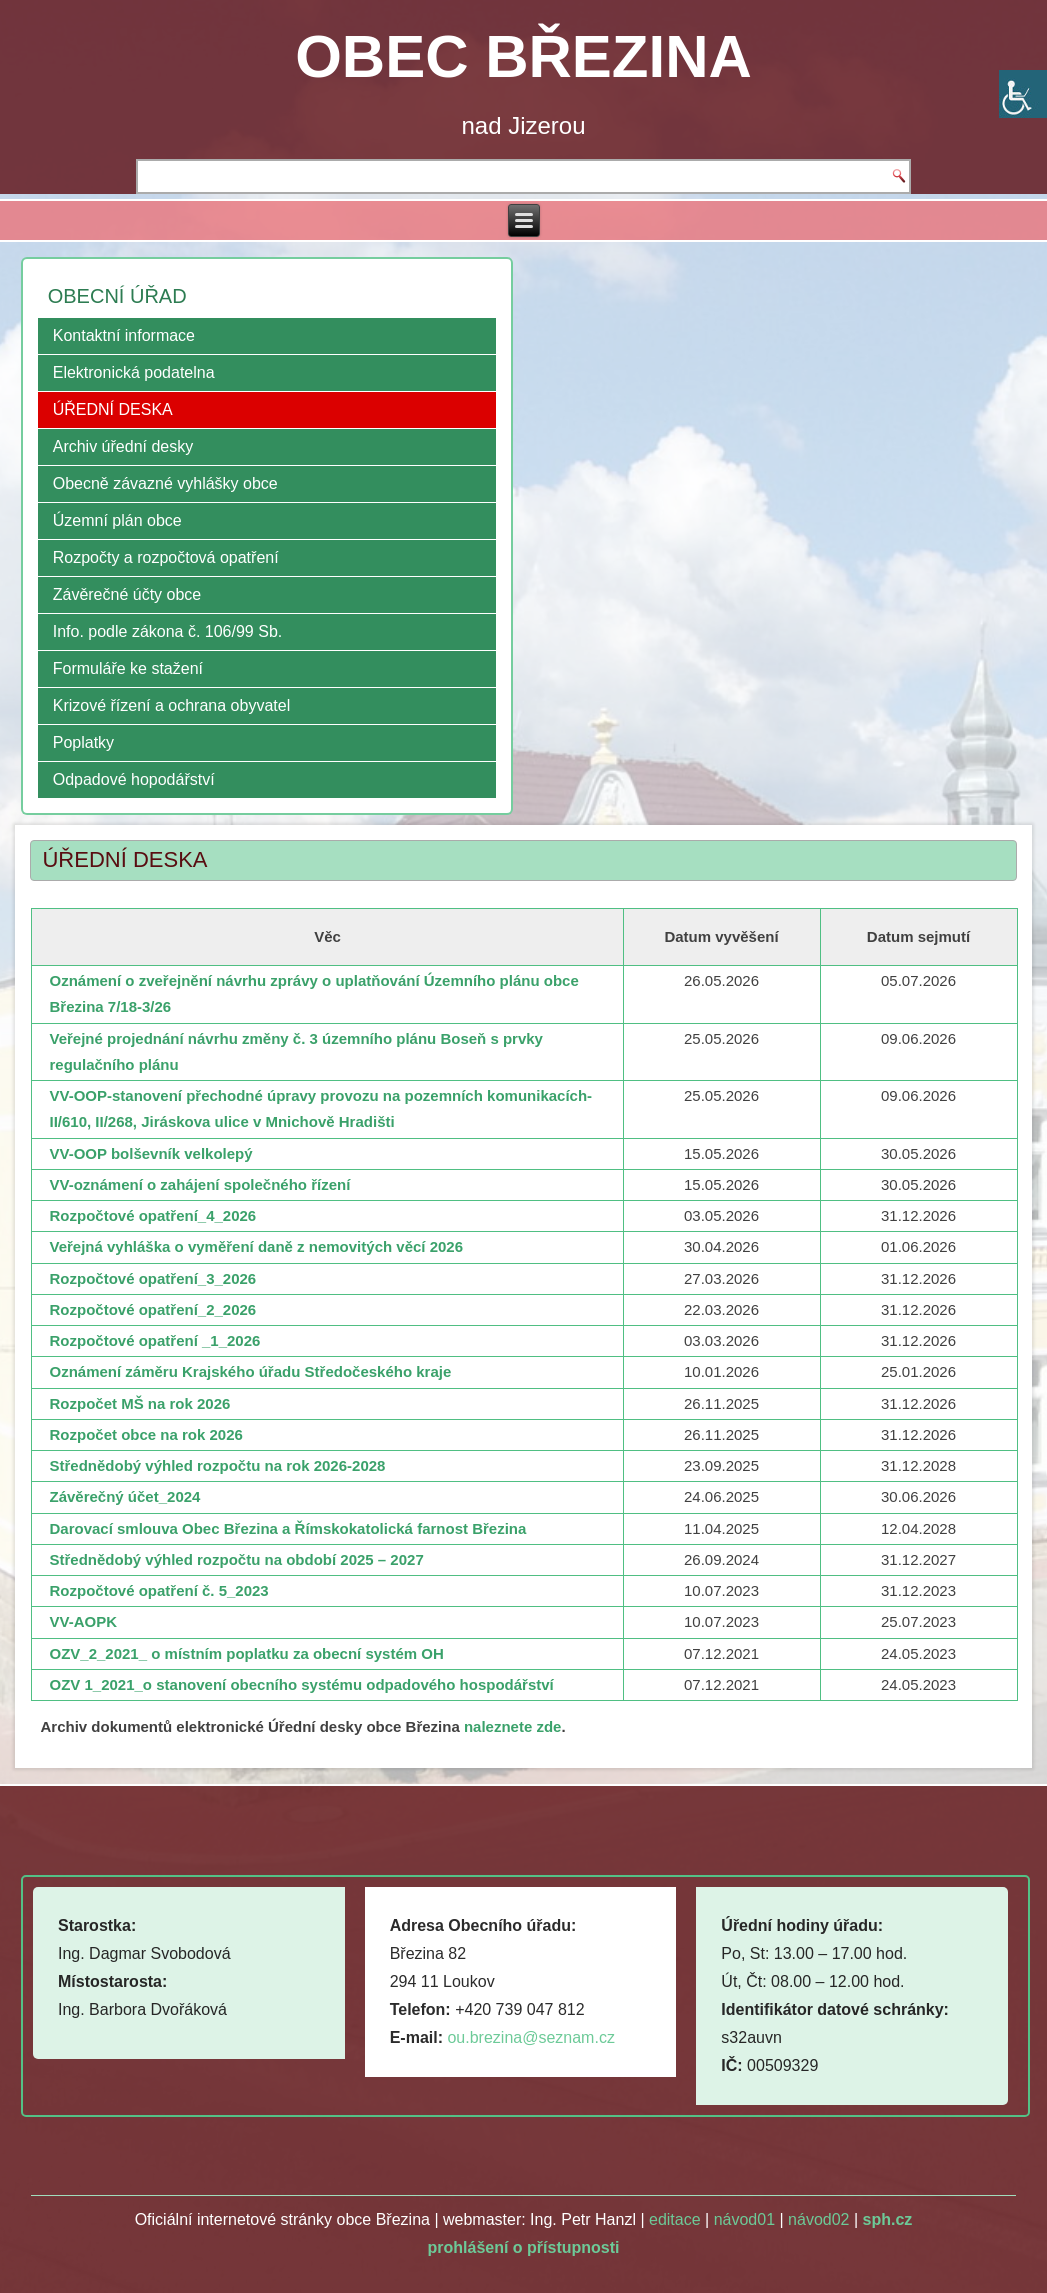  I want to click on Rozpočtové opatření_3_2026, so click(152, 1278).